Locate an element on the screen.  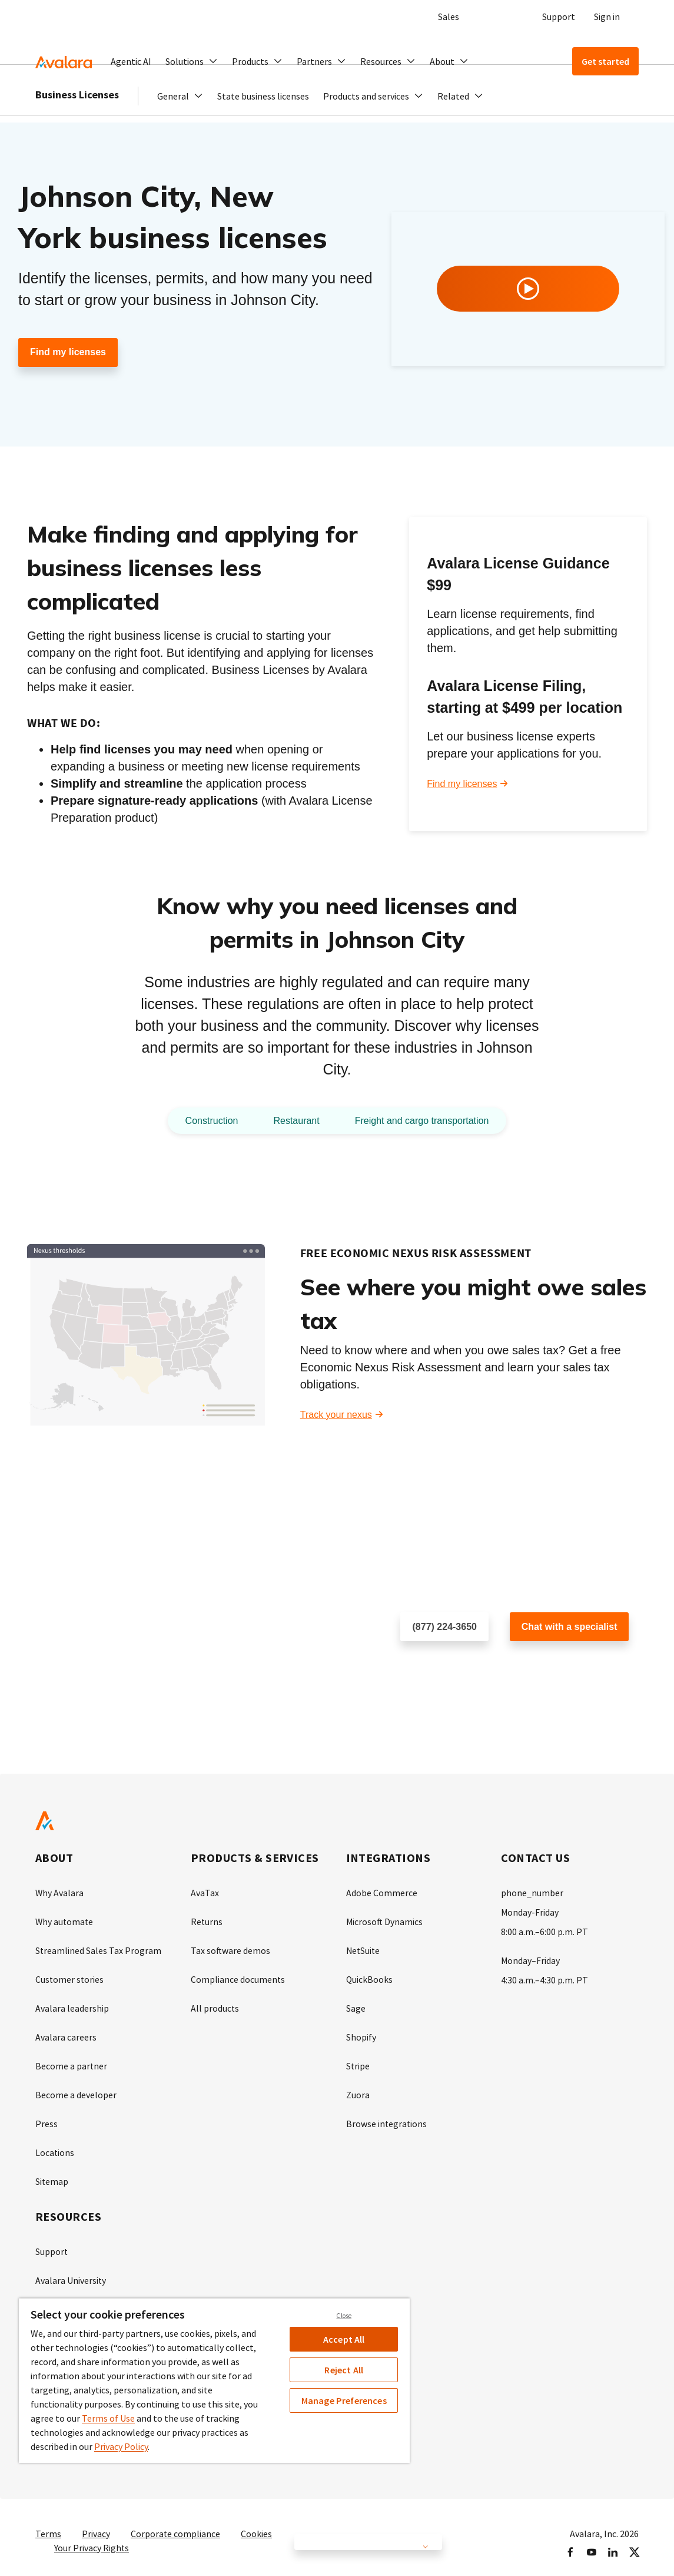
Customer stories is located at coordinates (70, 1977).